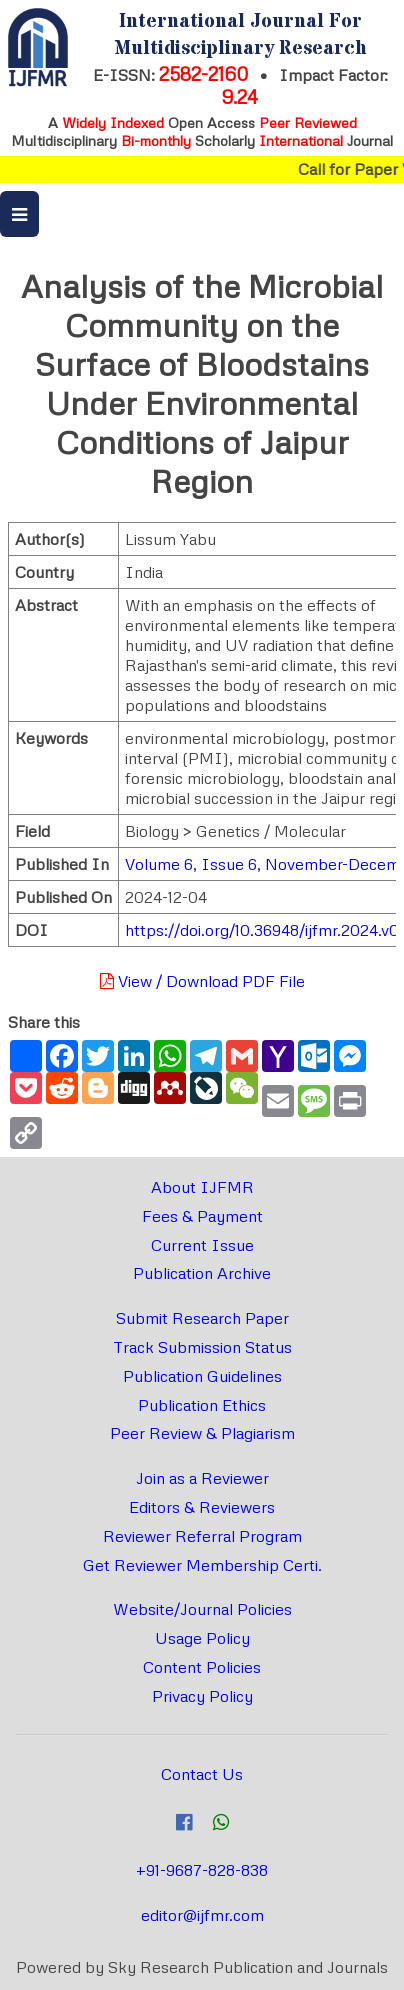 This screenshot has width=404, height=1990. Describe the element at coordinates (202, 1245) in the screenshot. I see `Current Issue` at that location.